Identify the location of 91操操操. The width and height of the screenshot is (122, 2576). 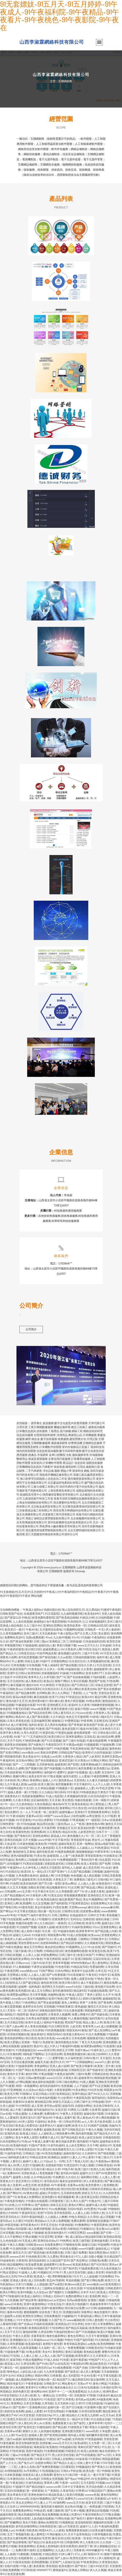
(6, 2288).